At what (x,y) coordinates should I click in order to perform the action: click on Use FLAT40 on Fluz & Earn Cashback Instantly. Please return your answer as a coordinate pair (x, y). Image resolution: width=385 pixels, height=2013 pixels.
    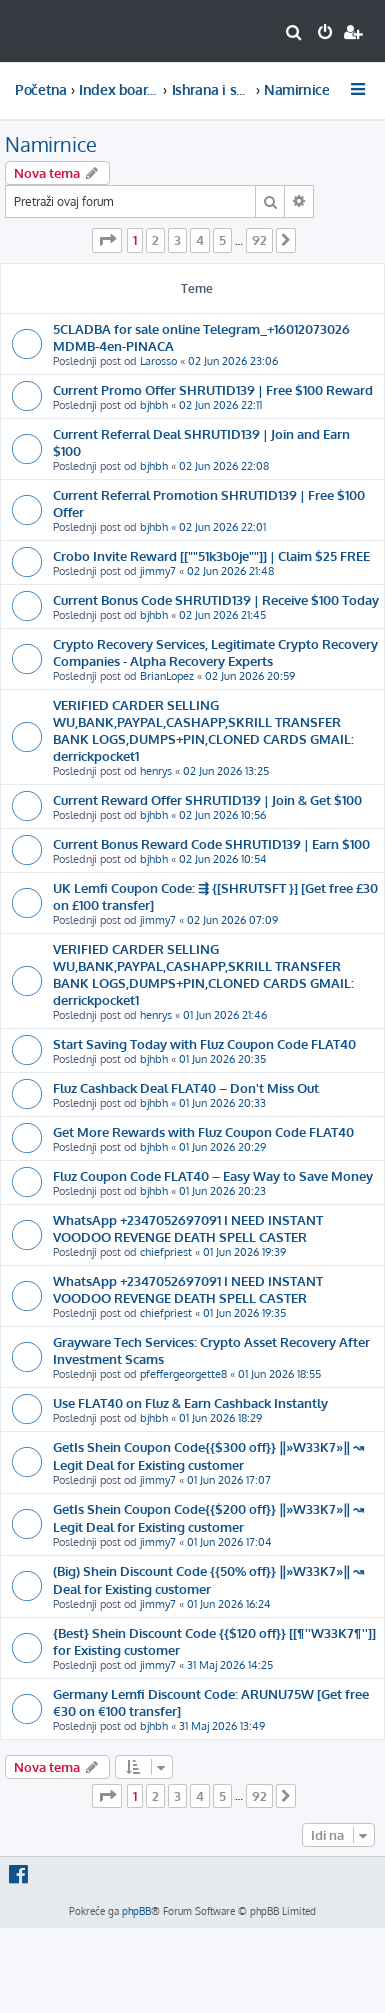
    Looking at the image, I should click on (190, 1402).